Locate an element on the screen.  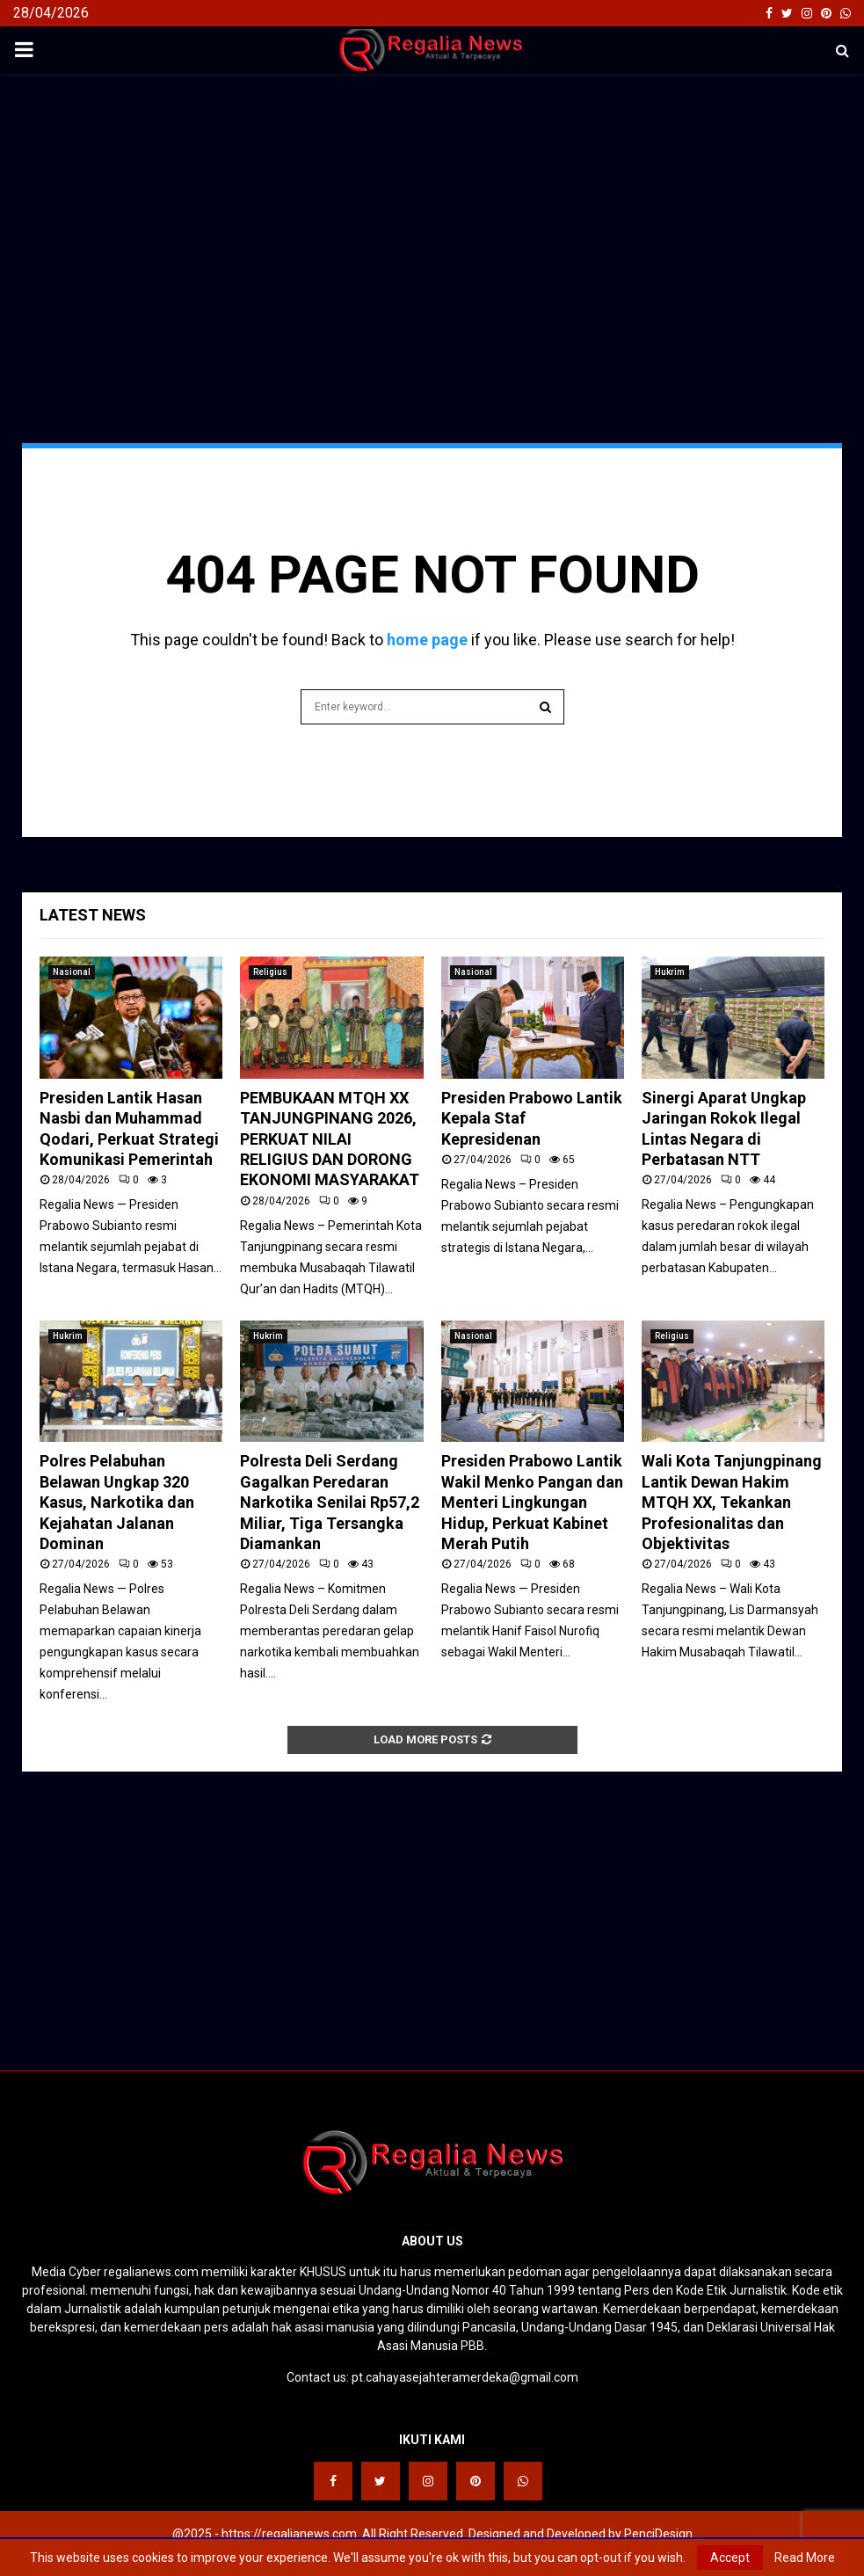
Polres Pelabuhan Belawan Ungkap 320 Kasus, Narkotika dan Kejahatan Jalanan Dominan is located at coordinates (117, 1502).